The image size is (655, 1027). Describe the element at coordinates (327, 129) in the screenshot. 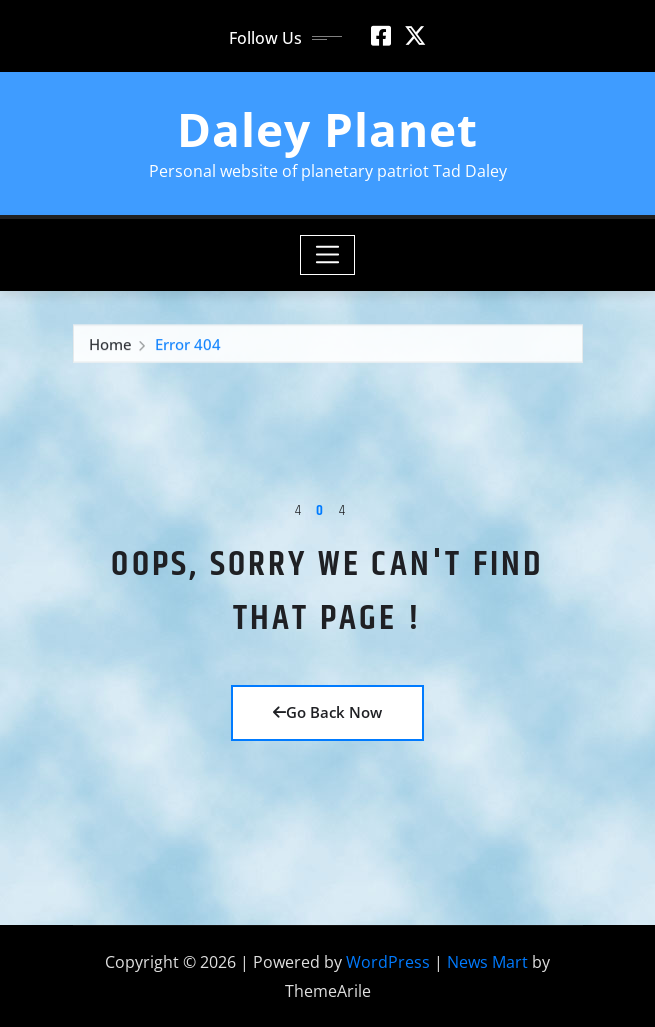

I see `Daley Planet` at that location.